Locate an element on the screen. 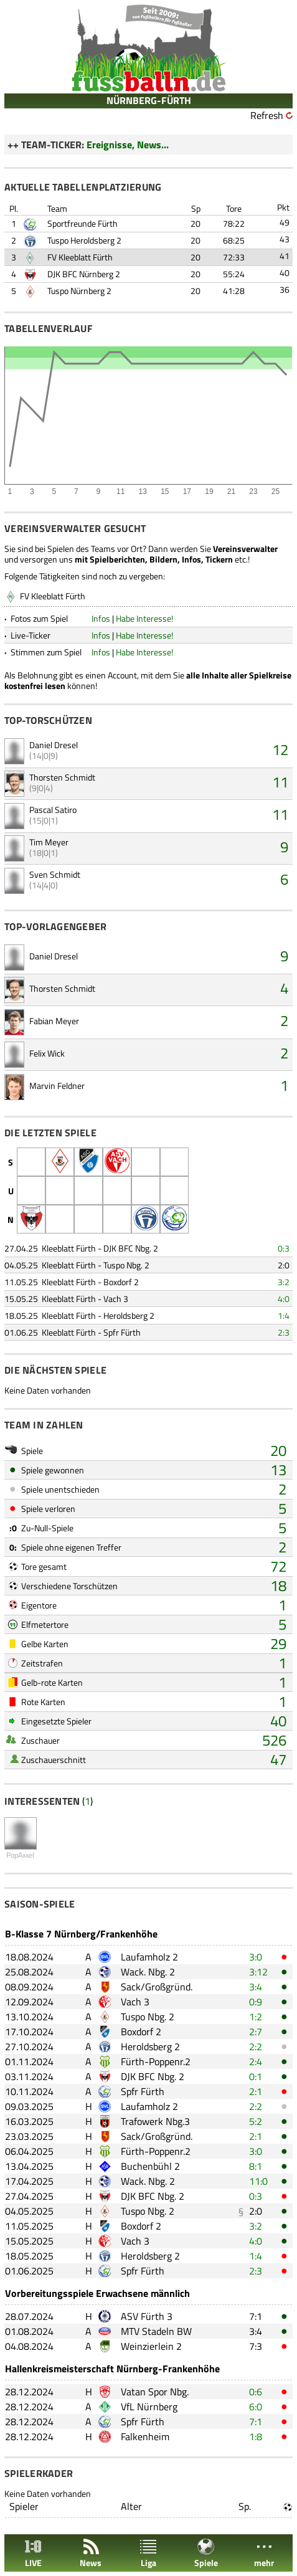 This screenshot has width=297, height=2576. FV Kleeblatt Fürth is located at coordinates (80, 257).